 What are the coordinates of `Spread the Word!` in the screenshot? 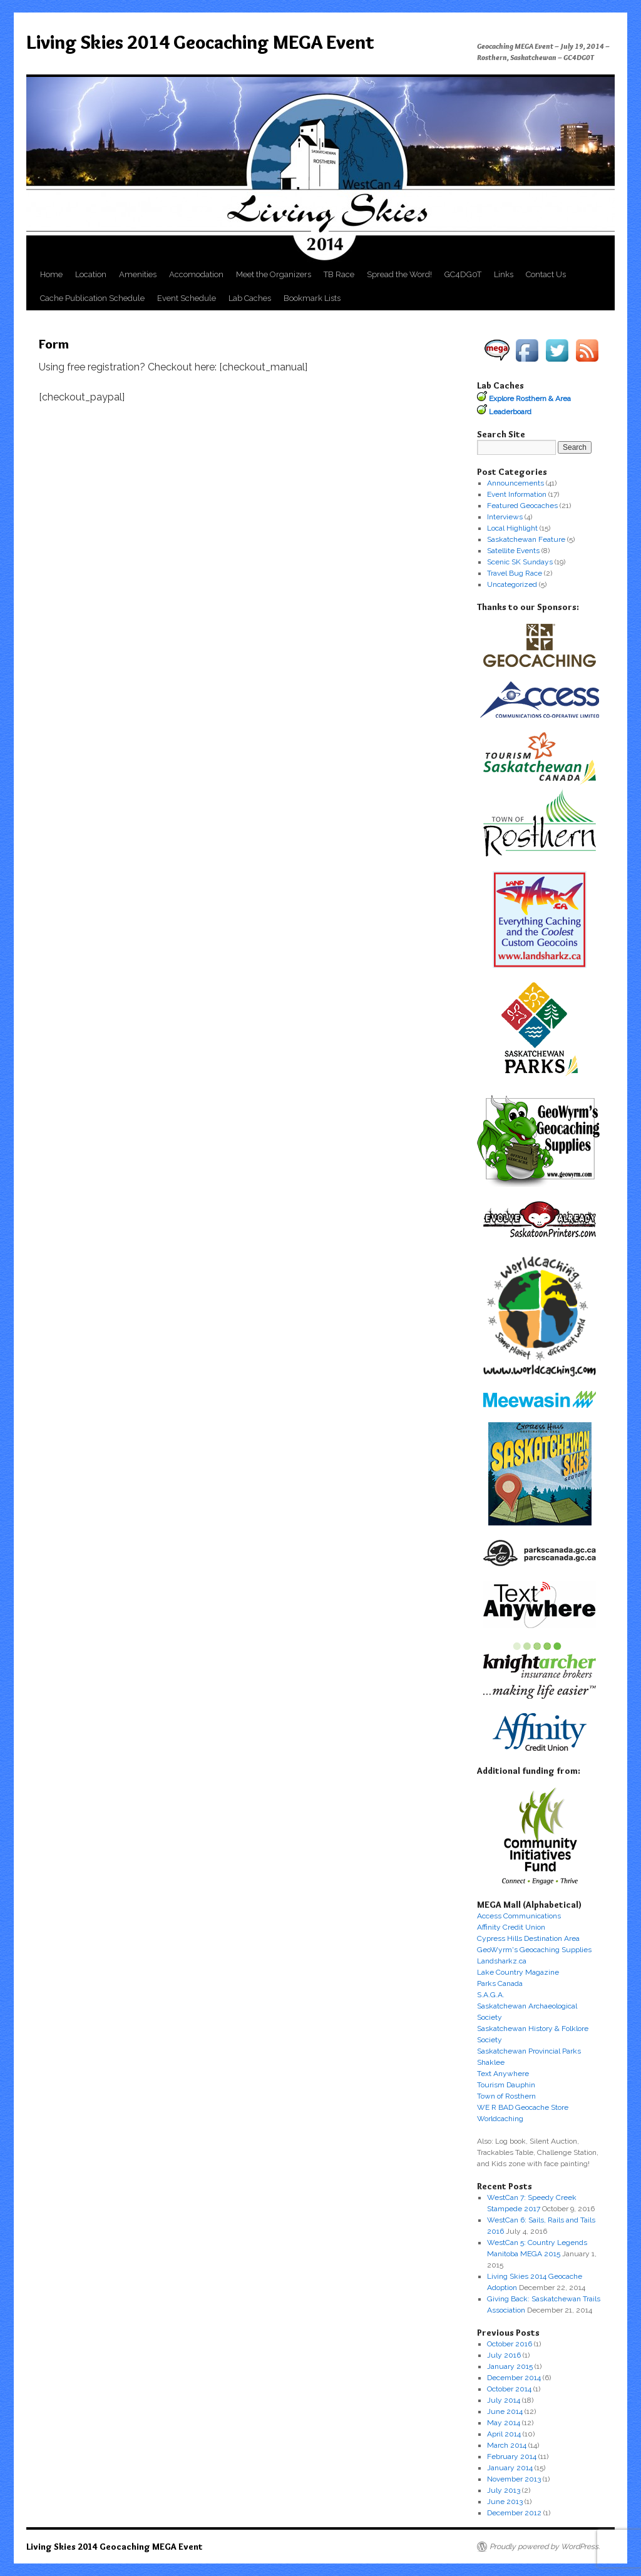 It's located at (399, 274).